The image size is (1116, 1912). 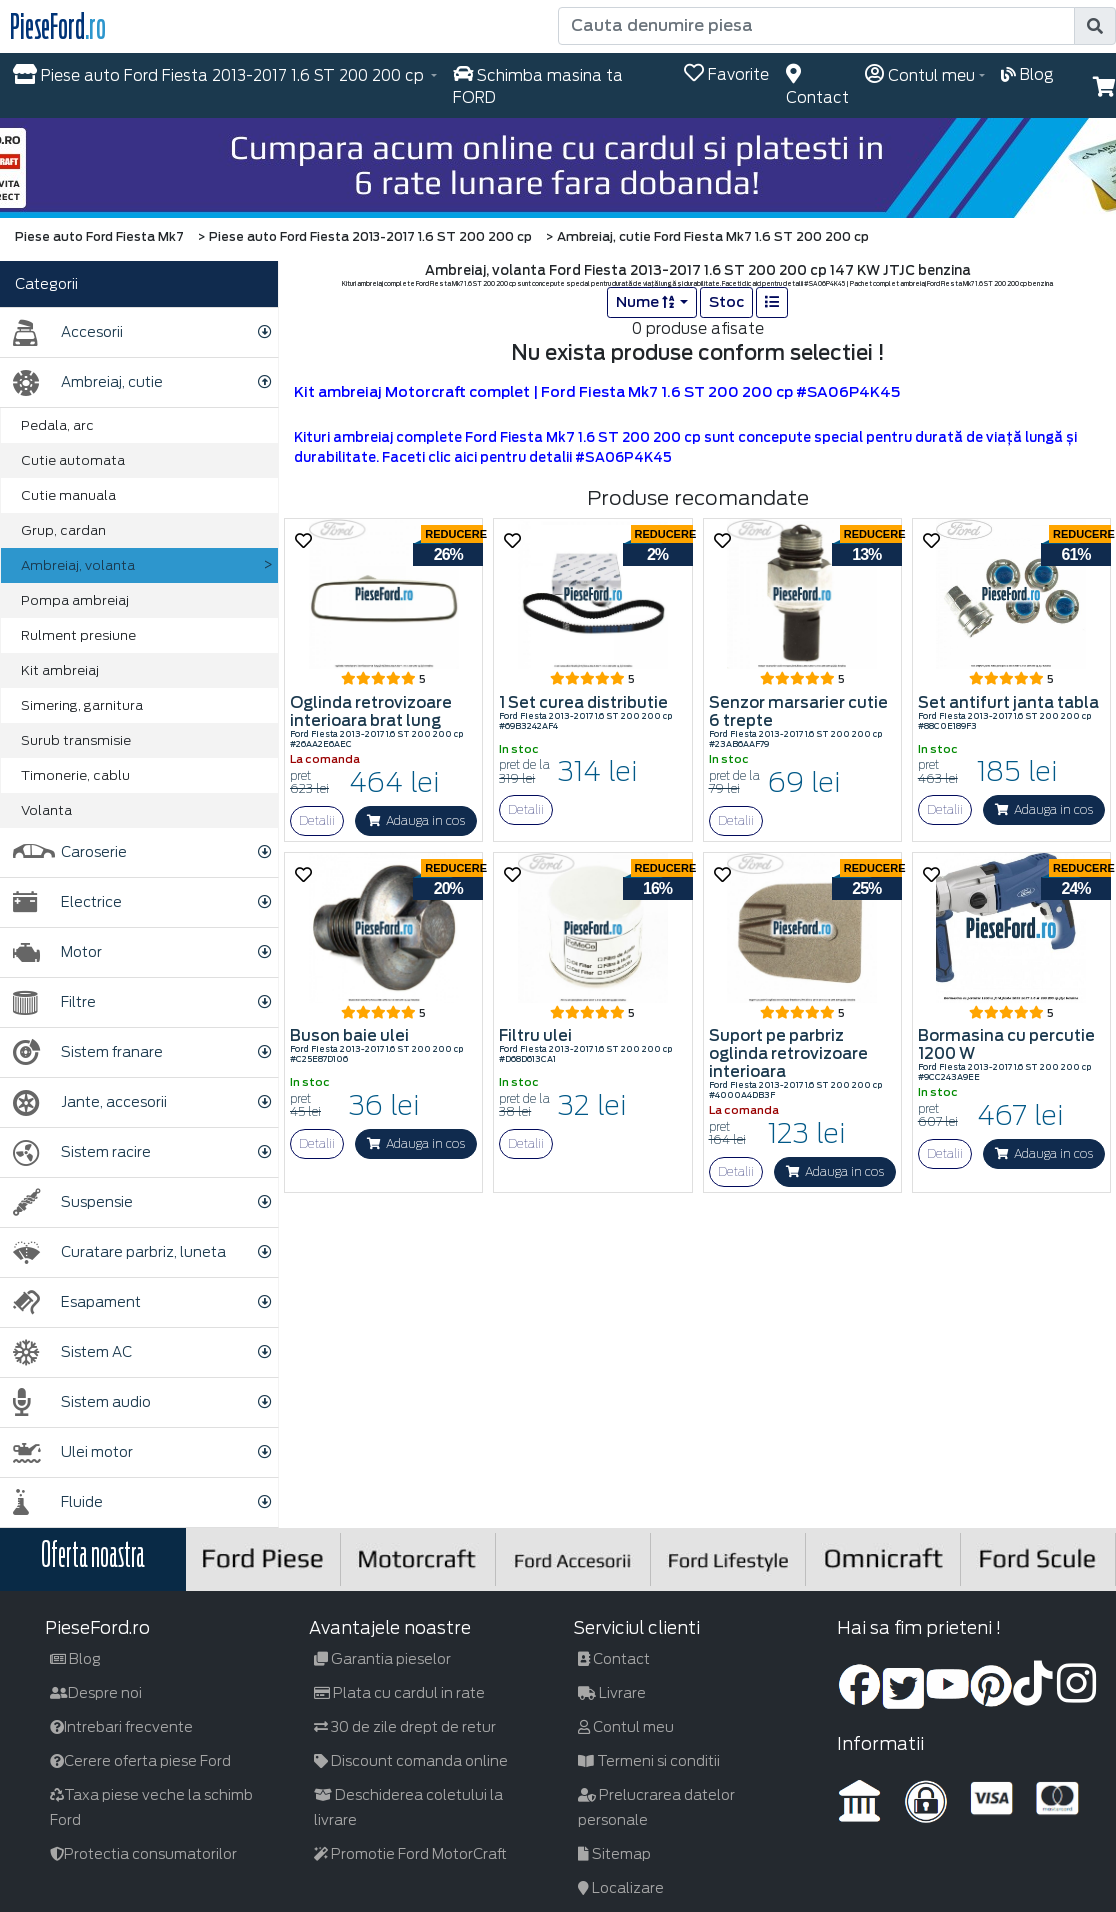 I want to click on Cerere oferta piese Ford, so click(x=140, y=1761).